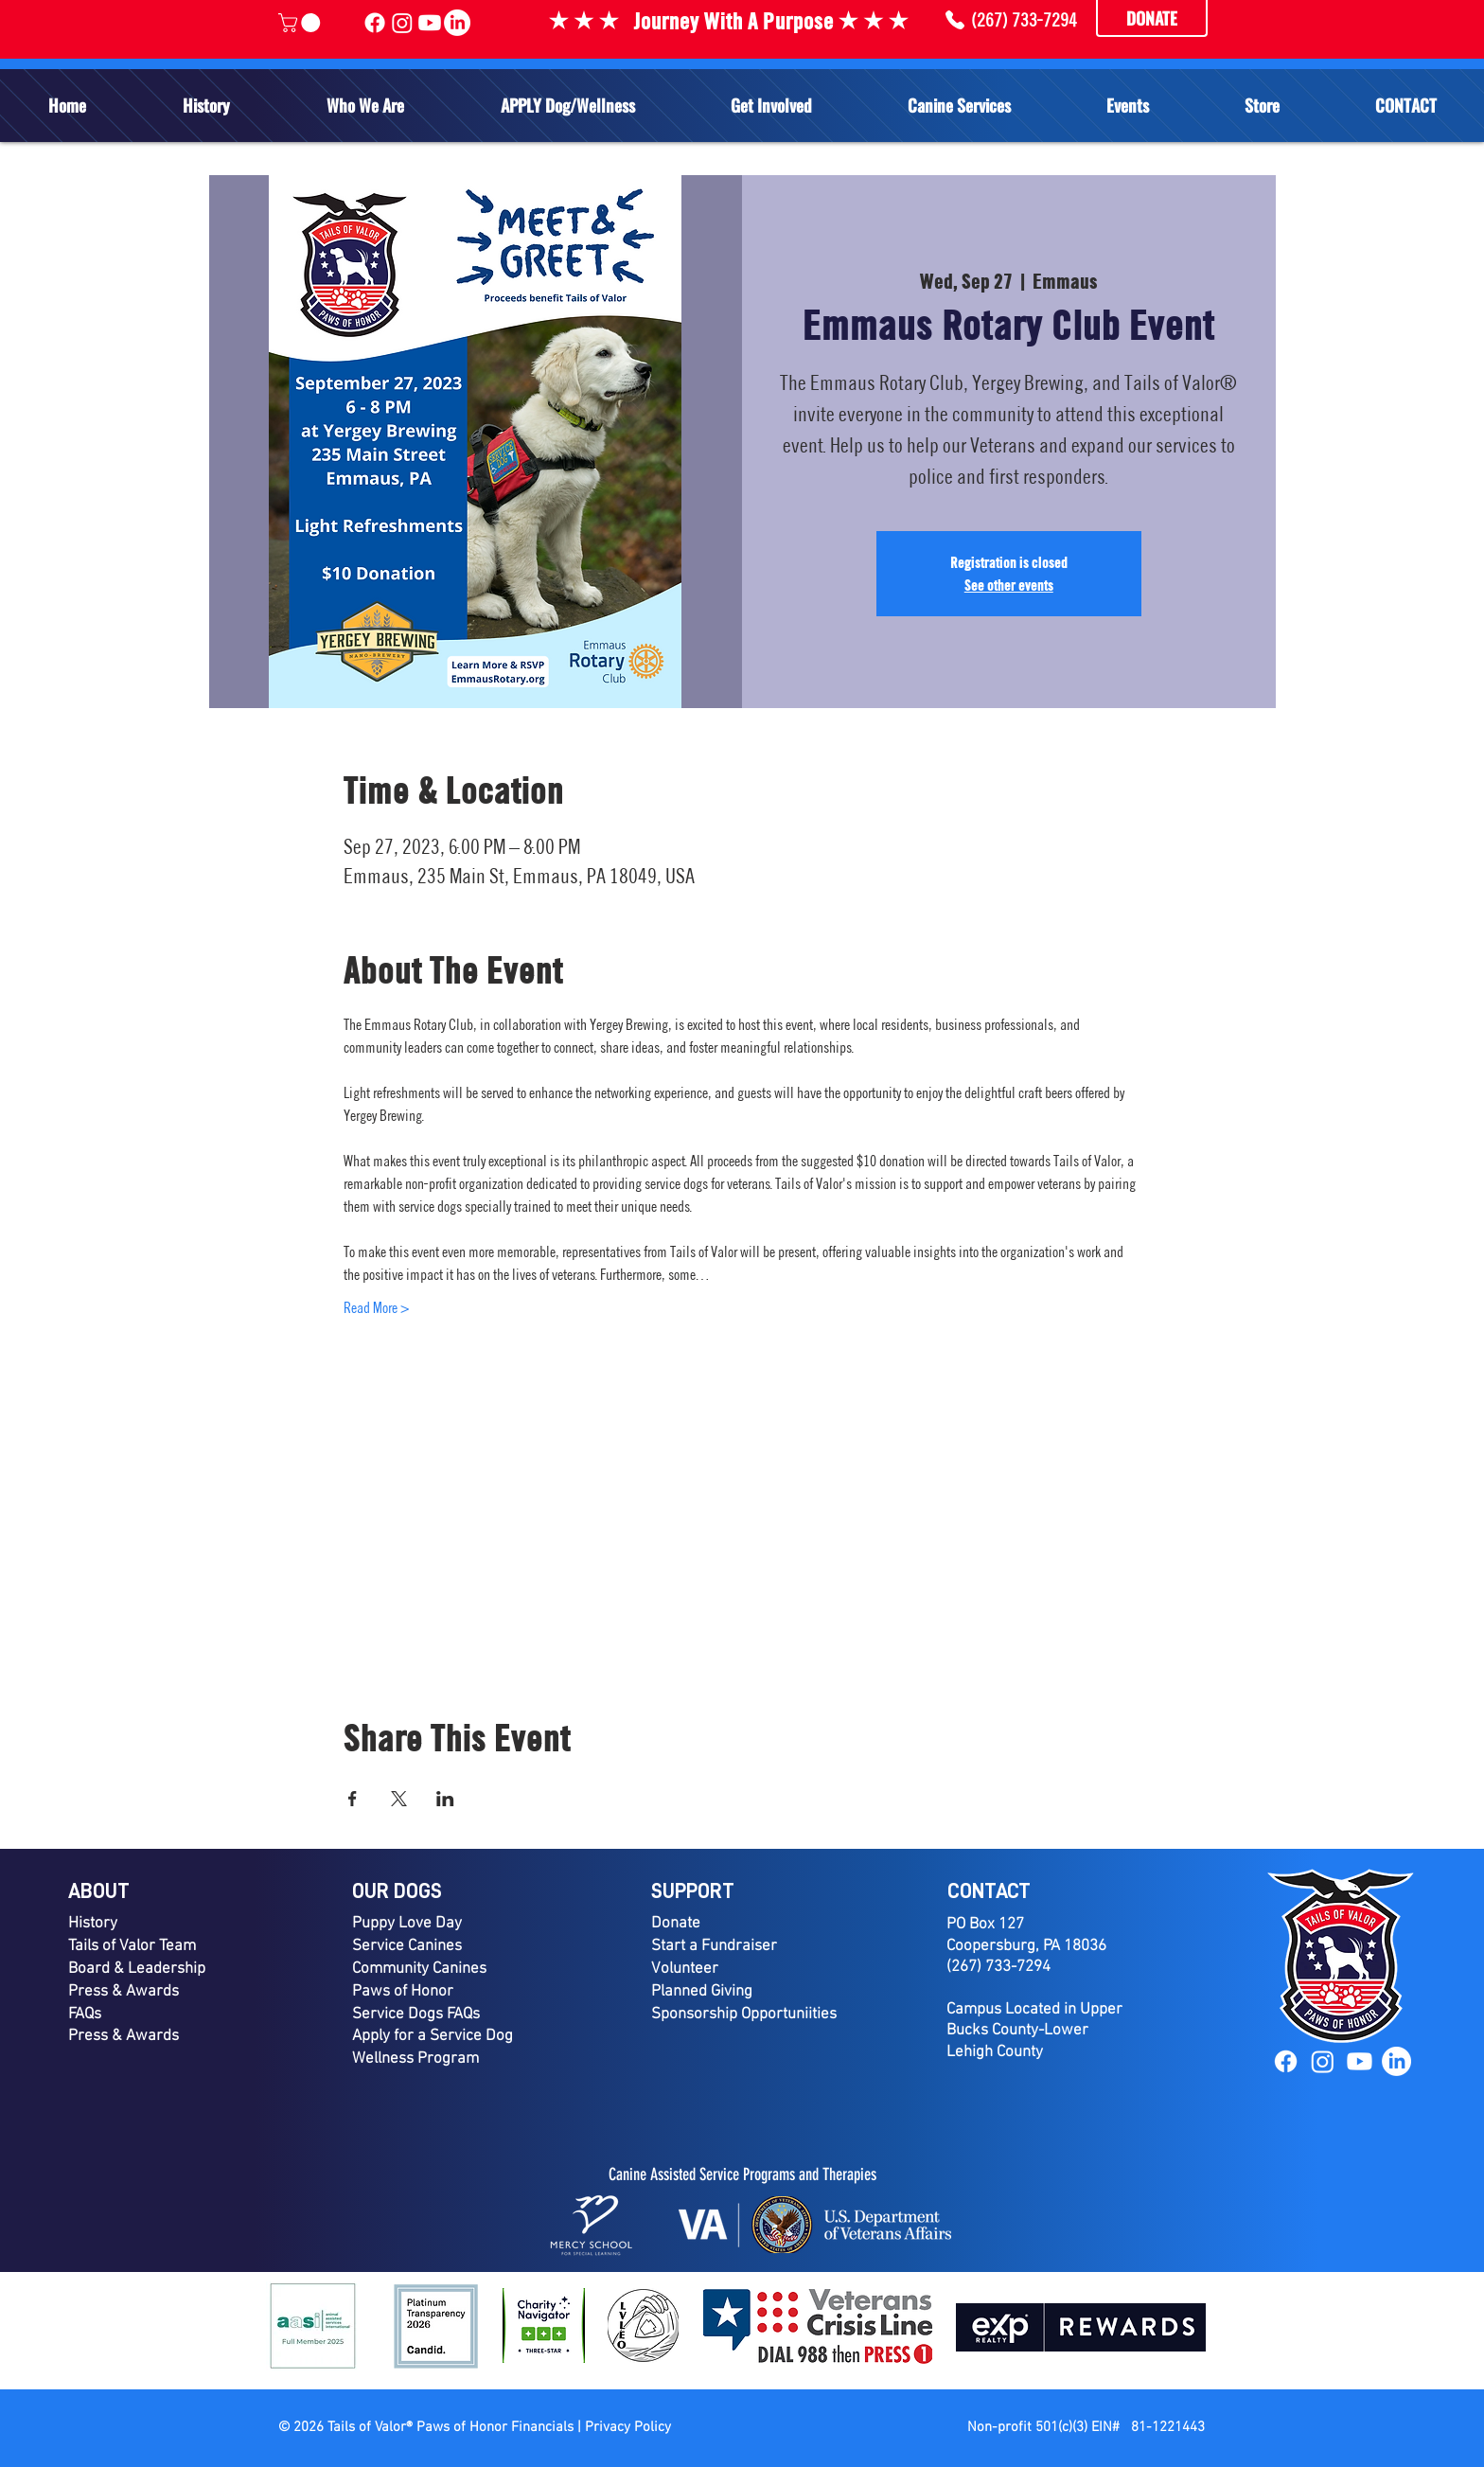 This screenshot has height=2467, width=1484. What do you see at coordinates (445, 1798) in the screenshot?
I see `[Share event on LinkedIn]` at bounding box center [445, 1798].